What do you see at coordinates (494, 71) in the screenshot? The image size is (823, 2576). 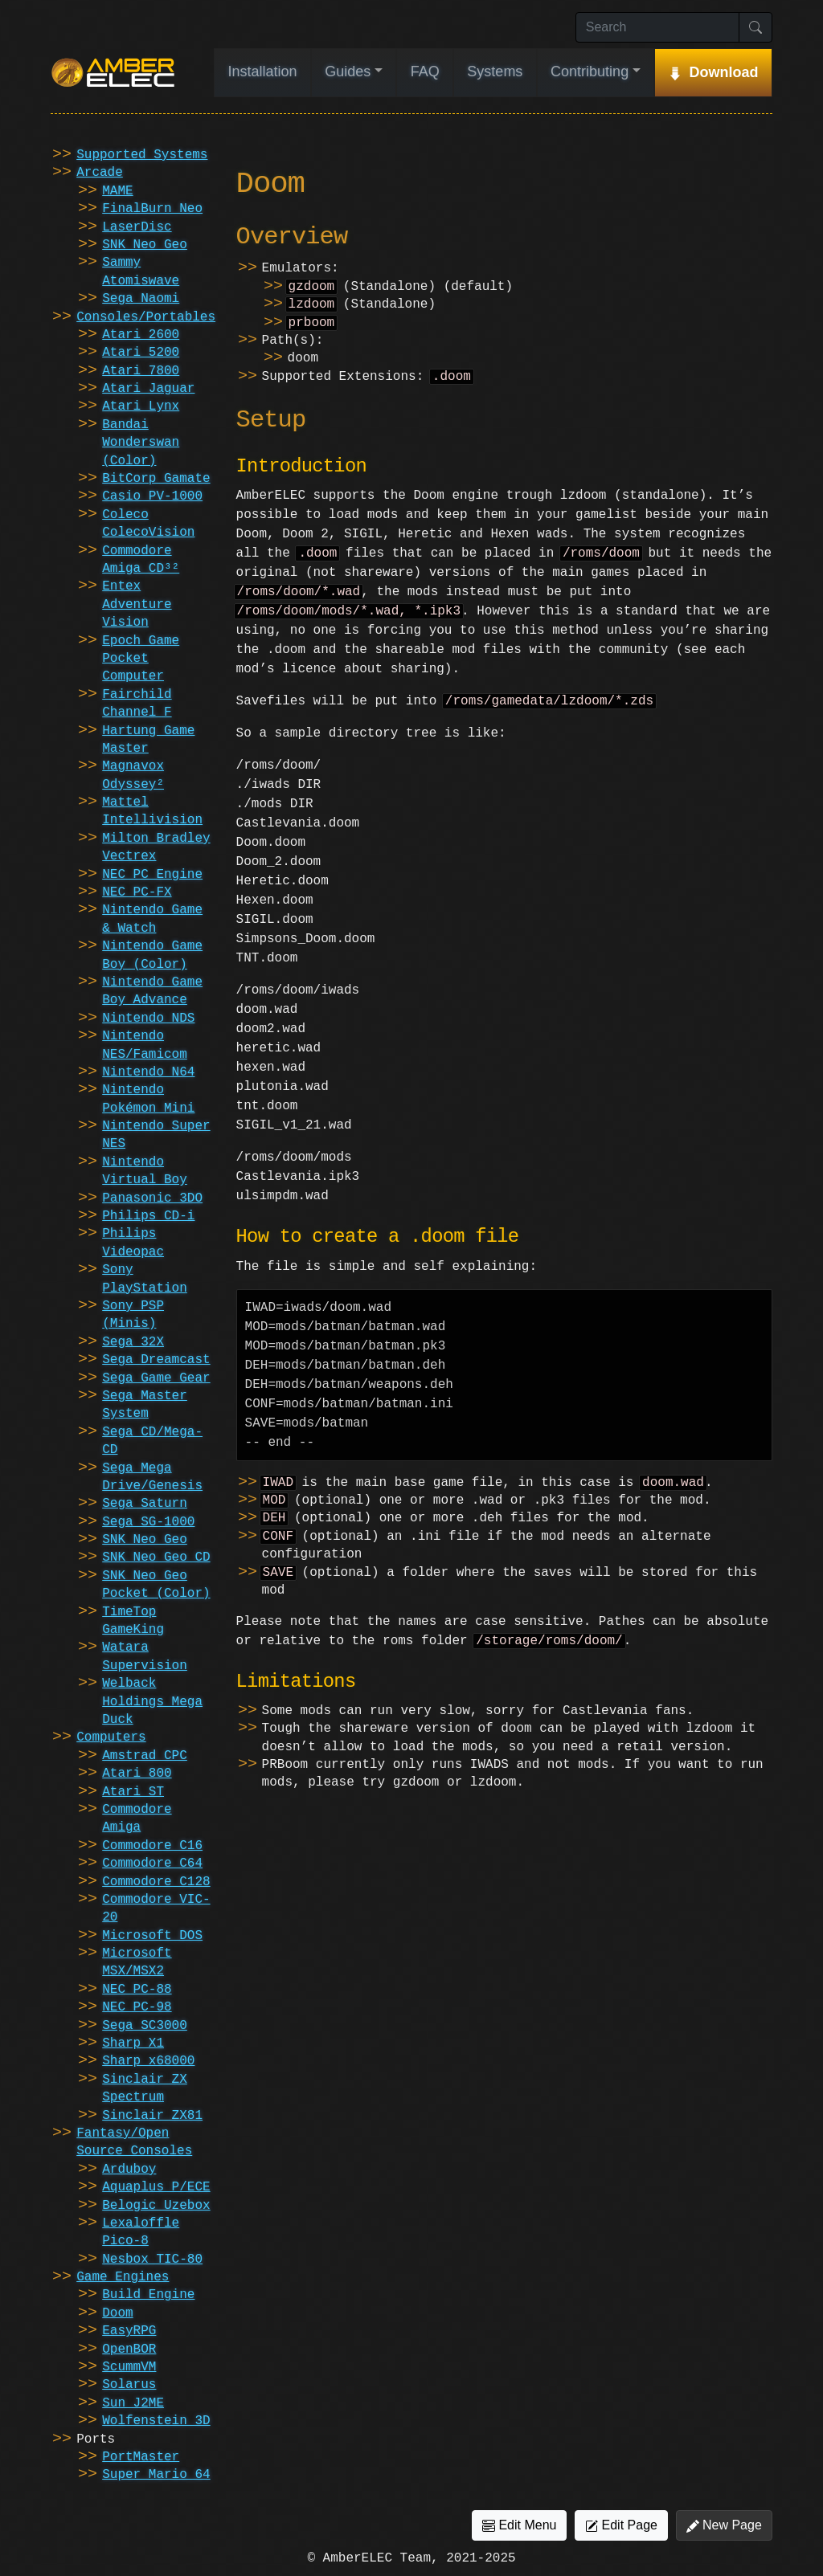 I see `Systems` at bounding box center [494, 71].